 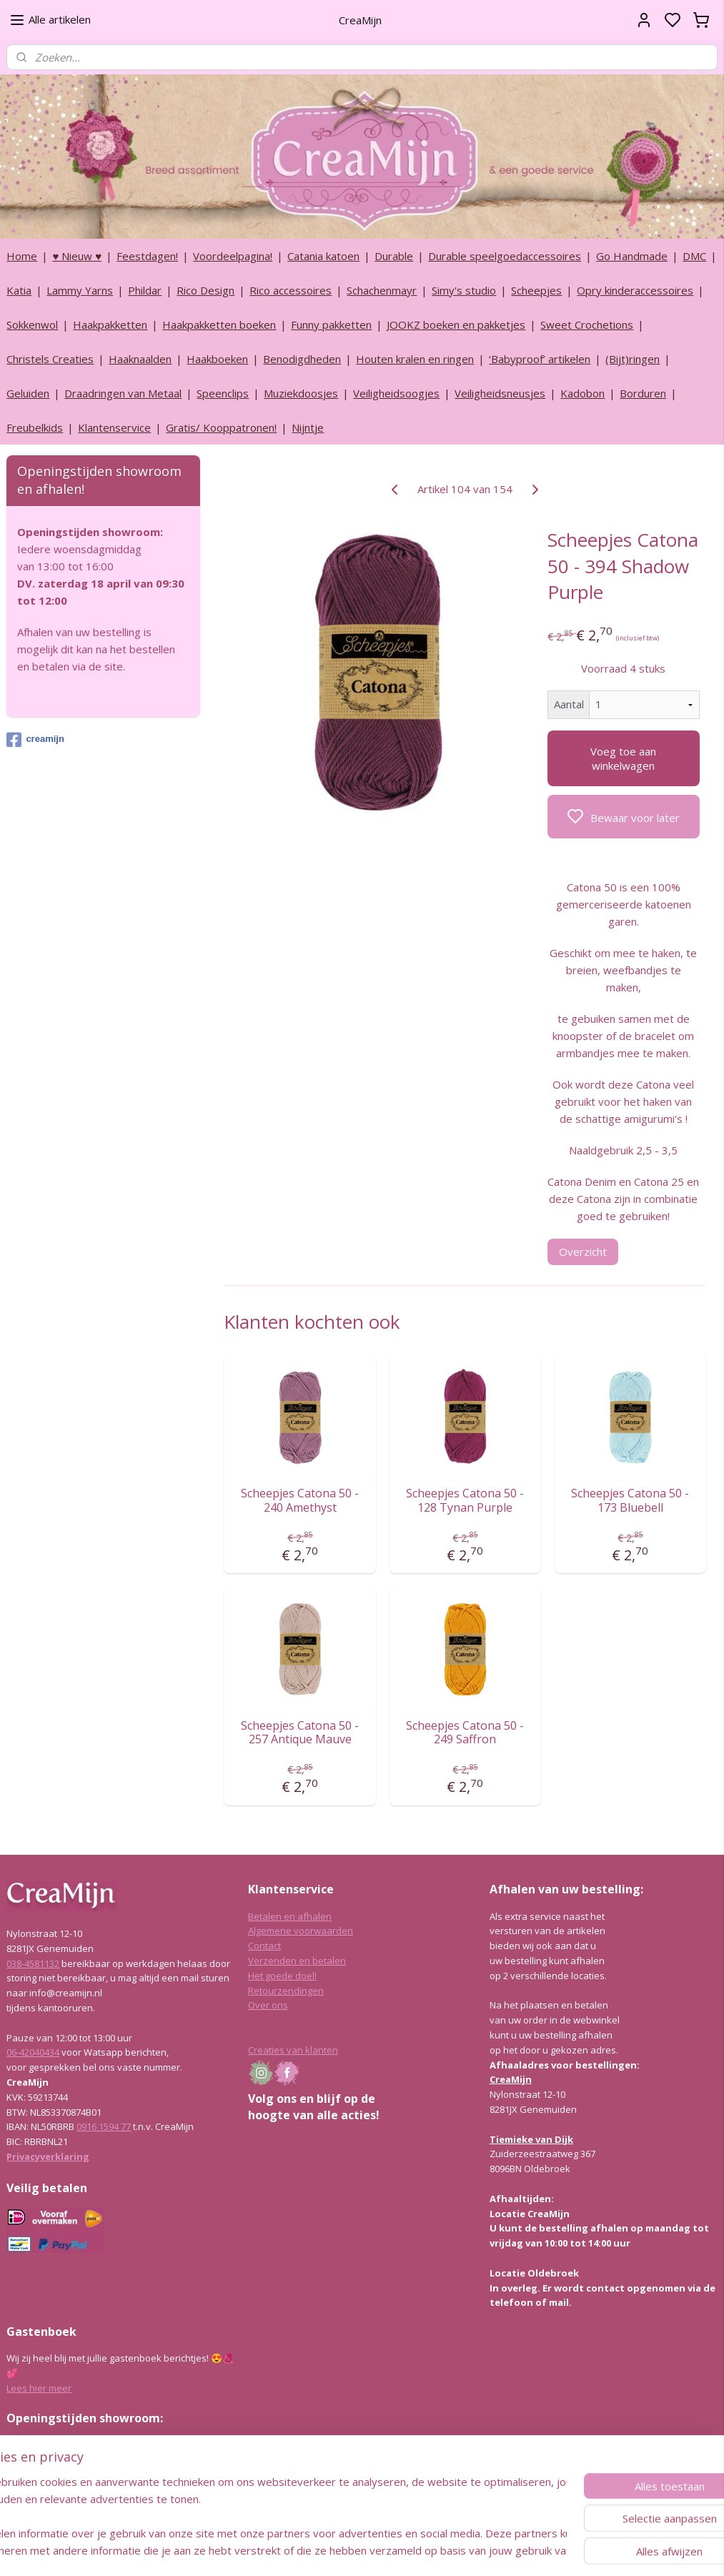 What do you see at coordinates (32, 1963) in the screenshot?
I see `038-4581132` at bounding box center [32, 1963].